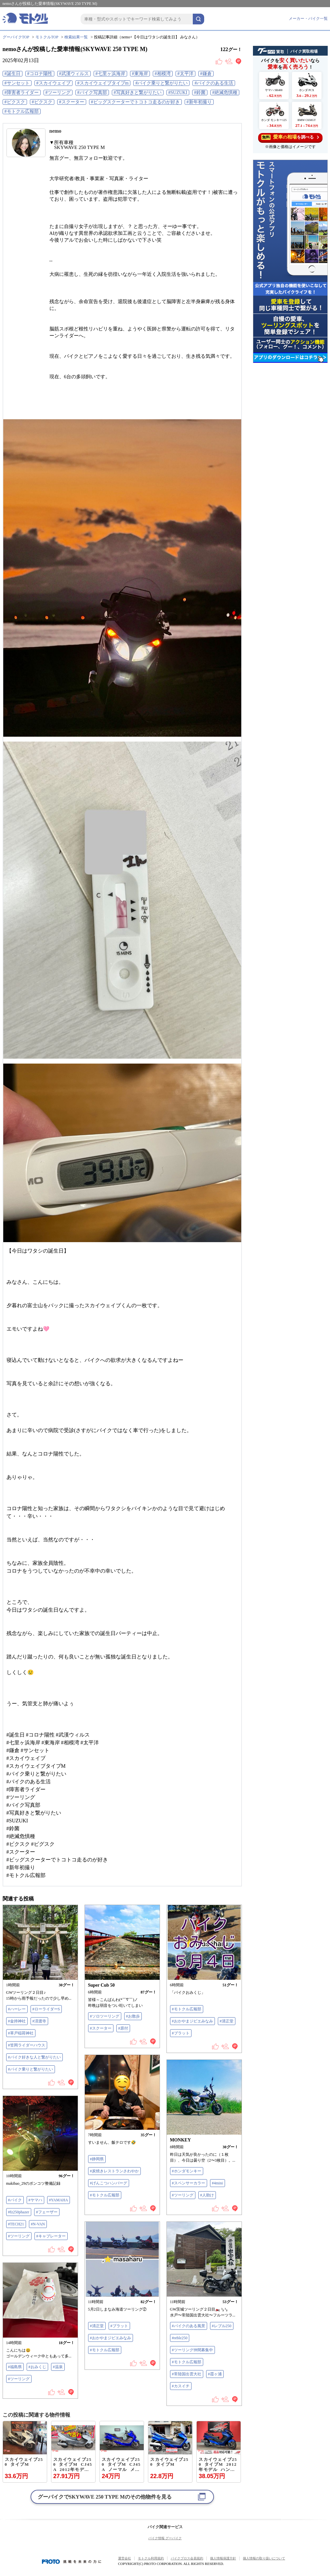 The height and width of the screenshot is (2576, 330). What do you see at coordinates (140, 73) in the screenshot?
I see `#東海岸` at bounding box center [140, 73].